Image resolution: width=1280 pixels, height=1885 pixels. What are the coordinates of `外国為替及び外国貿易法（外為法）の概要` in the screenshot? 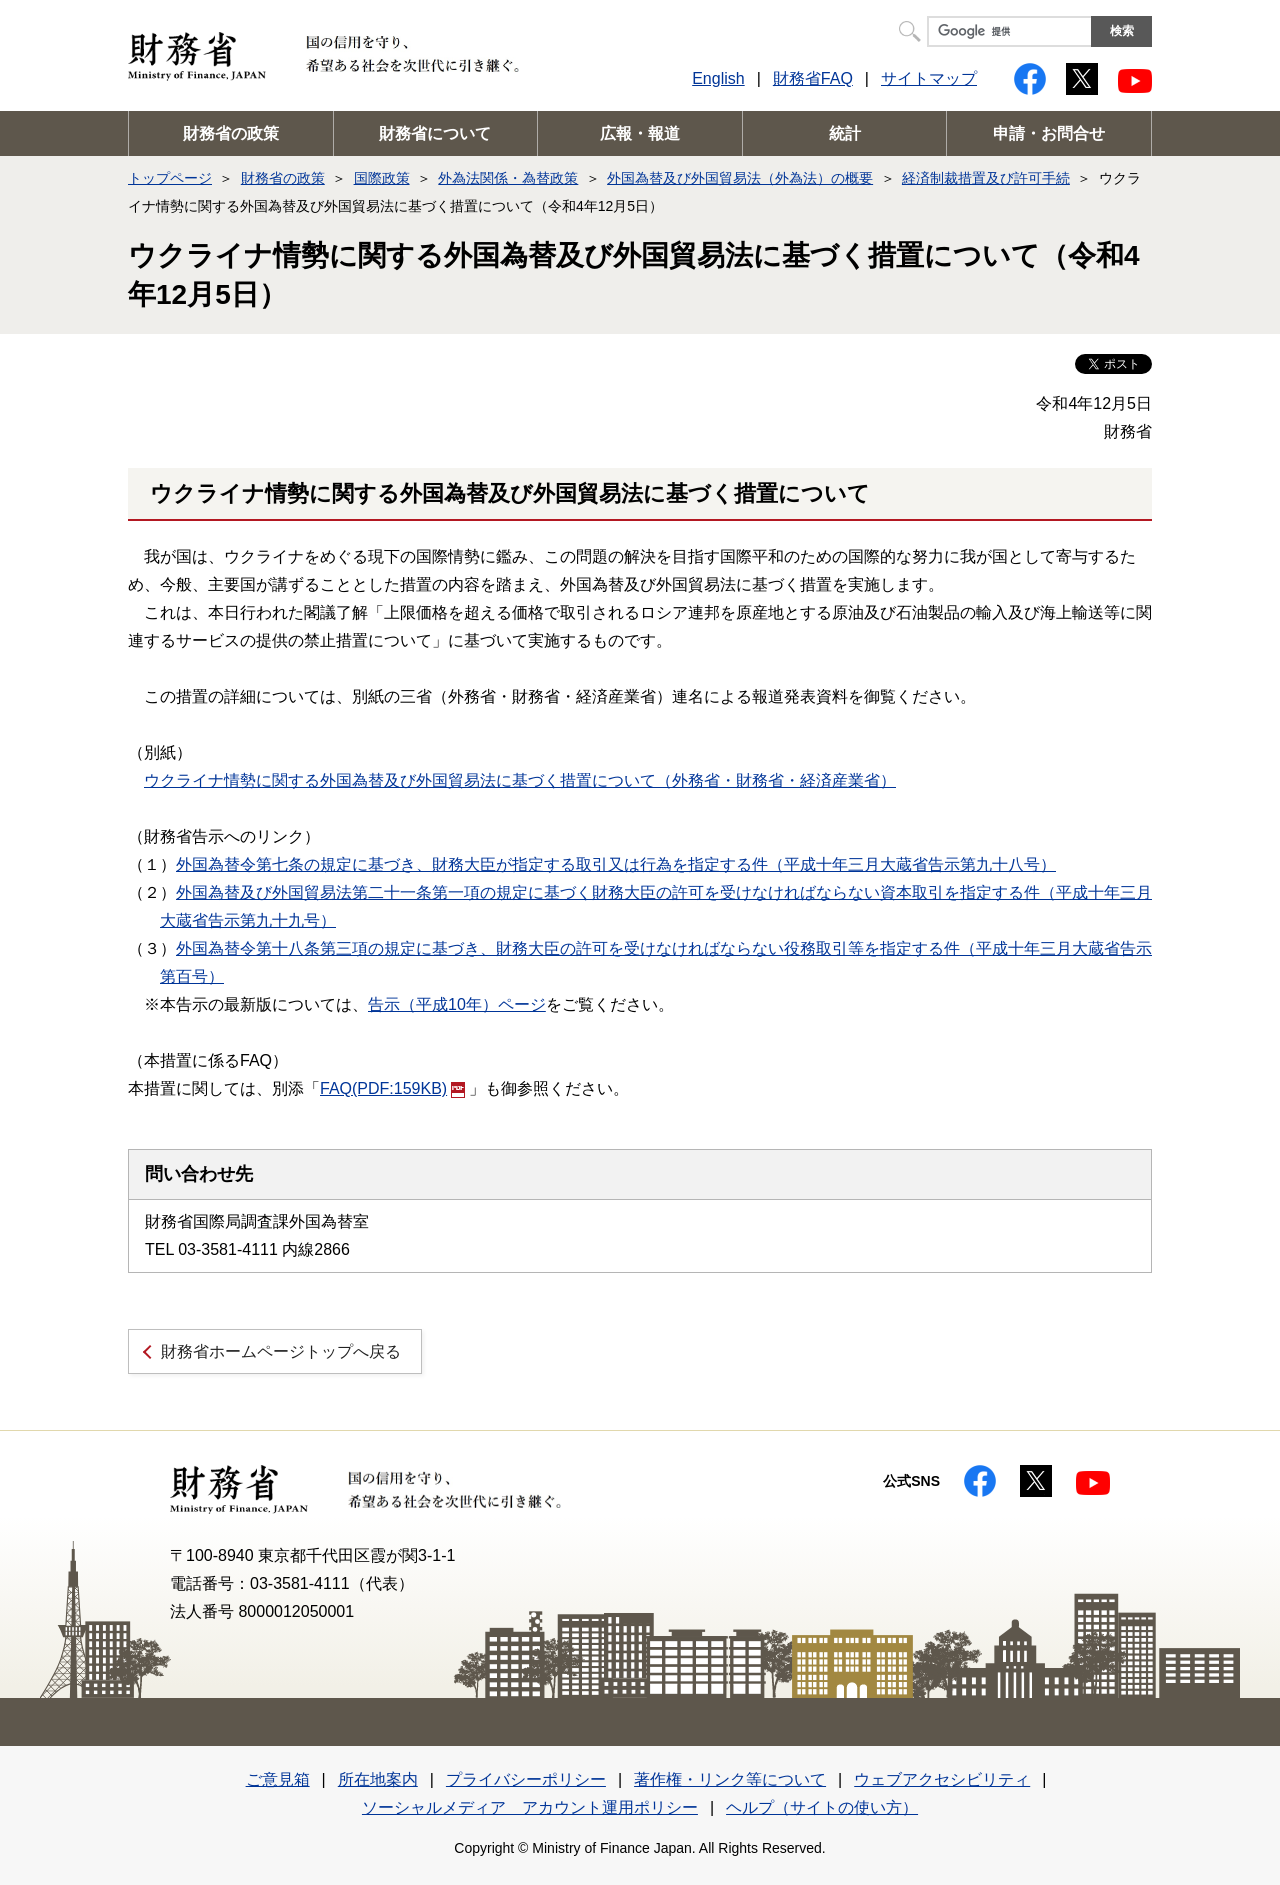 It's located at (740, 178).